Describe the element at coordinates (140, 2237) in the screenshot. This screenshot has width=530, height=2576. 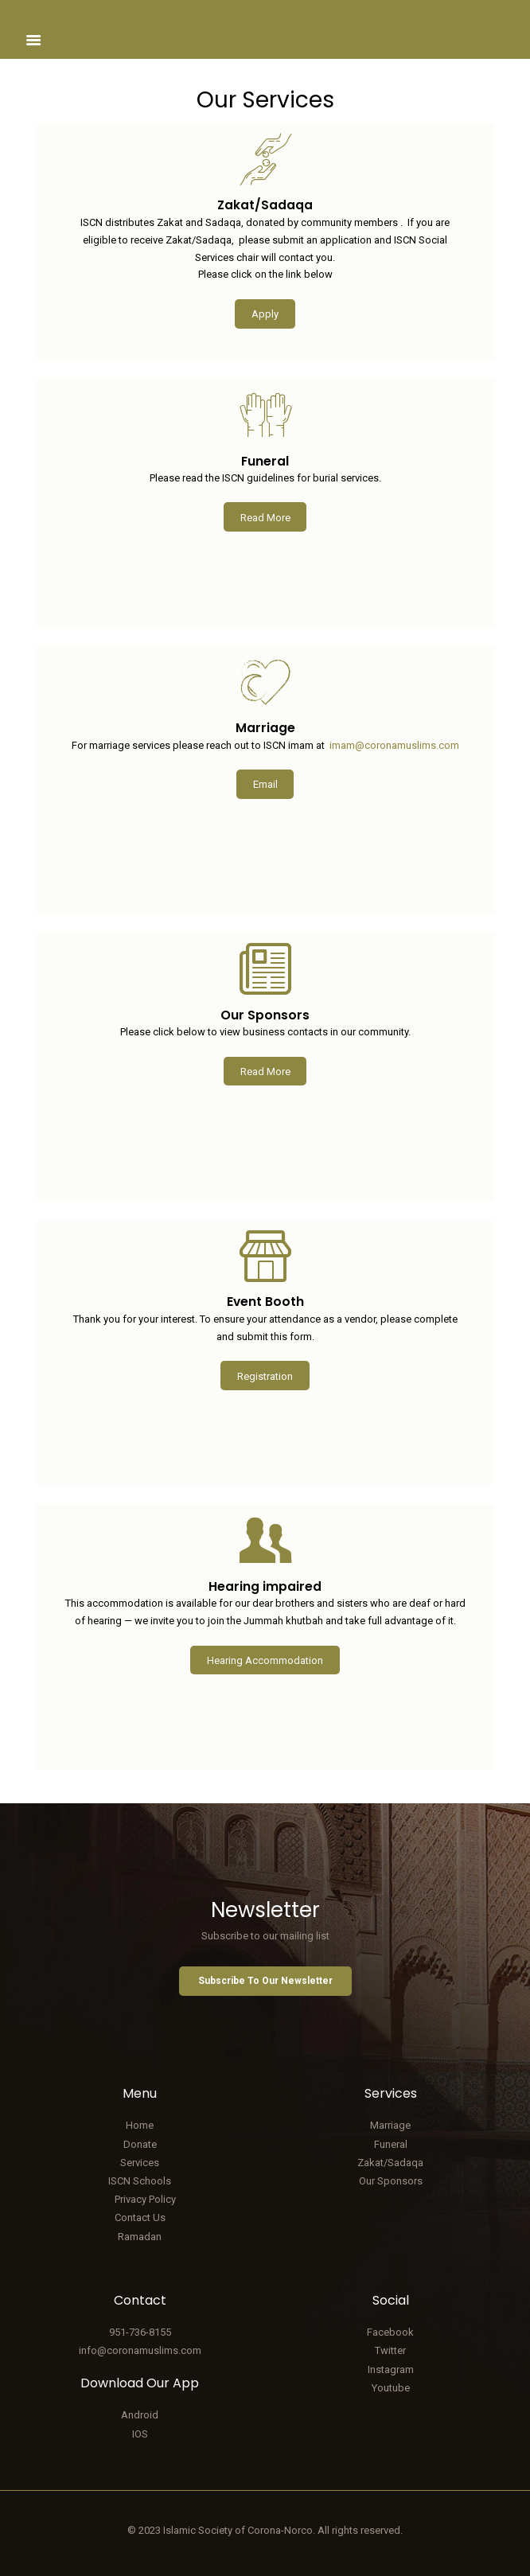
I see `Ramadan` at that location.